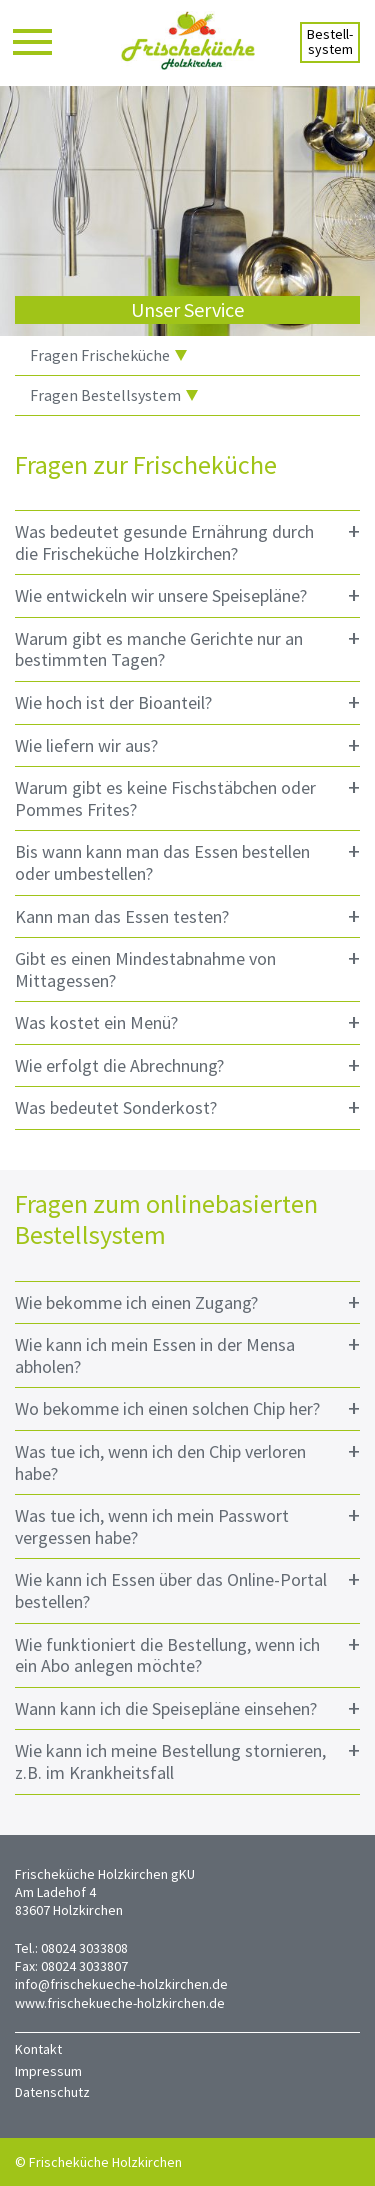 This screenshot has height=2186, width=375. Describe the element at coordinates (187, 702) in the screenshot. I see `Wie hoch ist der Bioanteil? [tab]` at that location.